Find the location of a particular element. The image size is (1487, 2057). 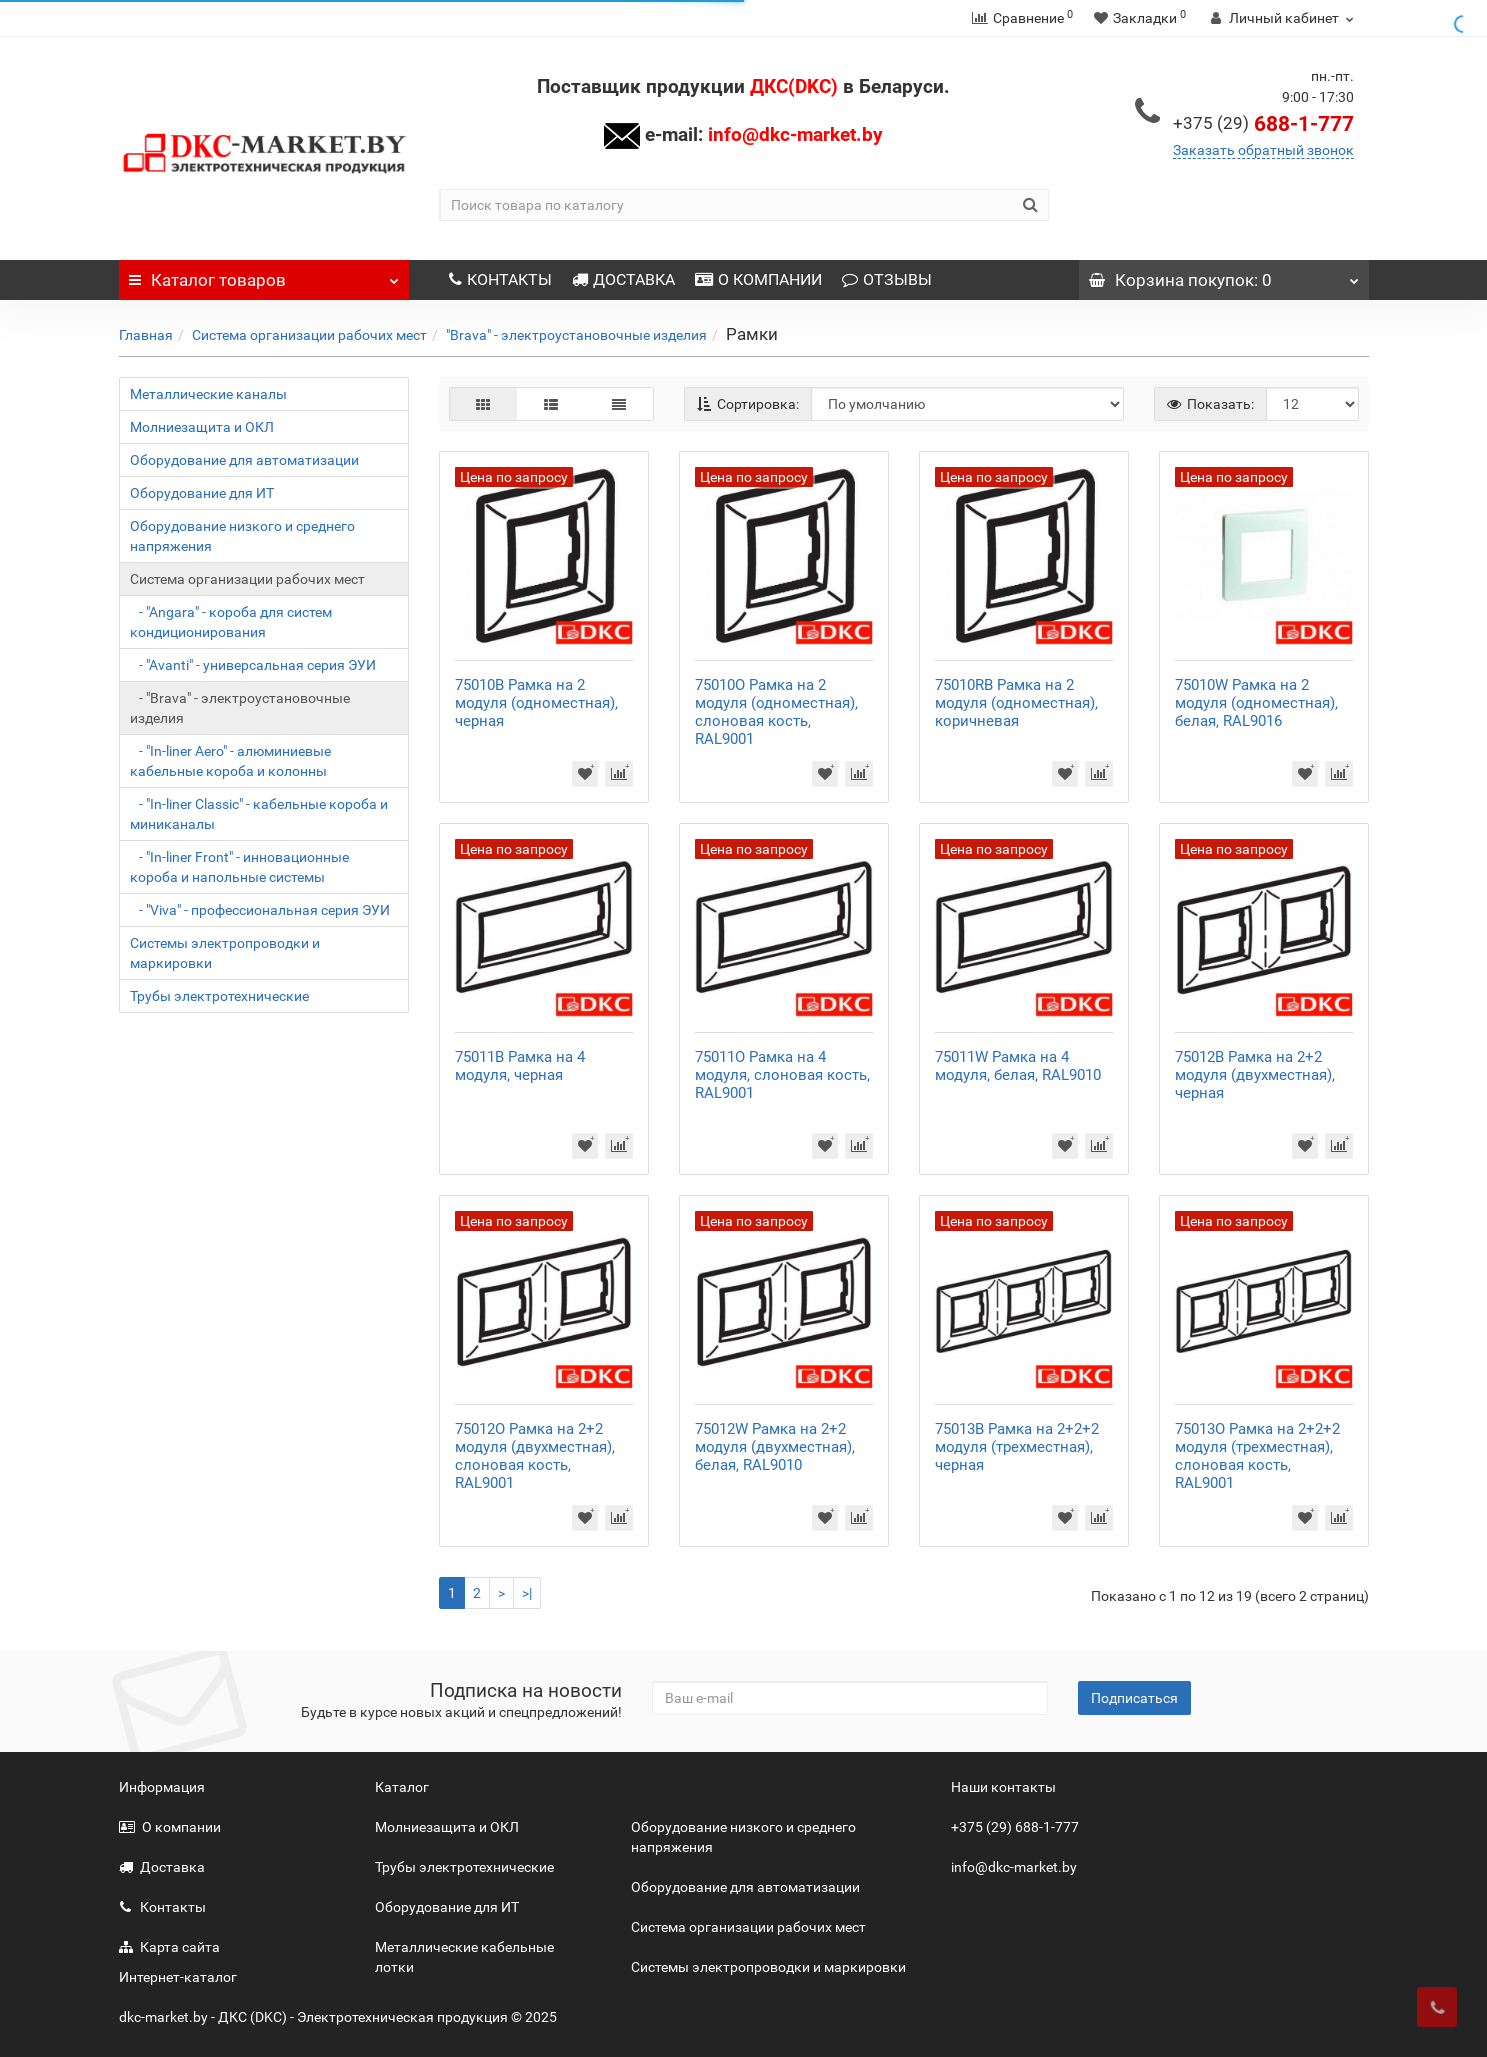

Подписаться is located at coordinates (1134, 1698).